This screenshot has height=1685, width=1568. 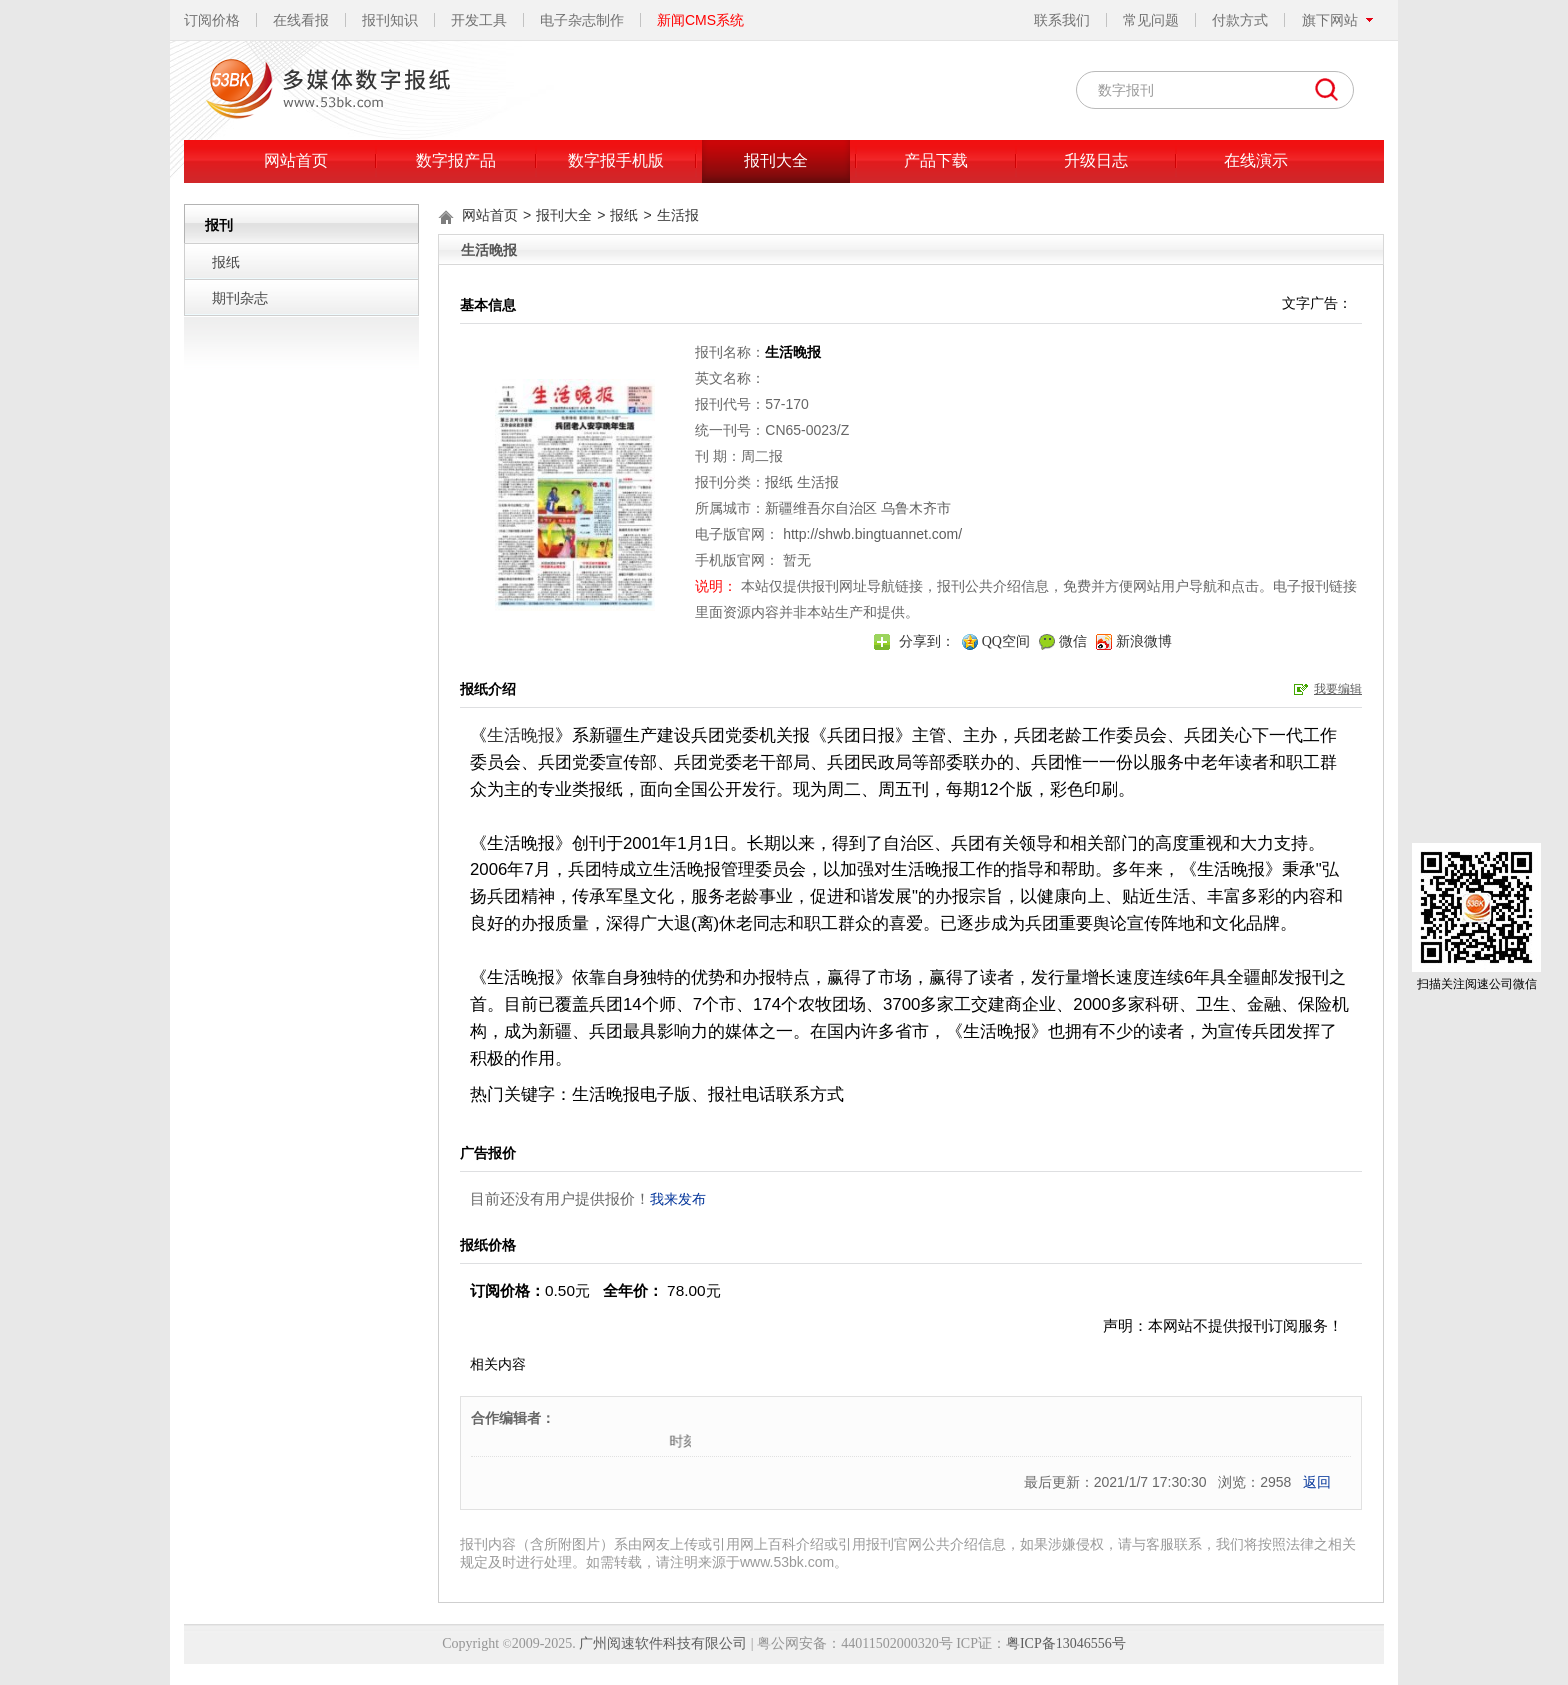 What do you see at coordinates (296, 160) in the screenshot?
I see `网站首页` at bounding box center [296, 160].